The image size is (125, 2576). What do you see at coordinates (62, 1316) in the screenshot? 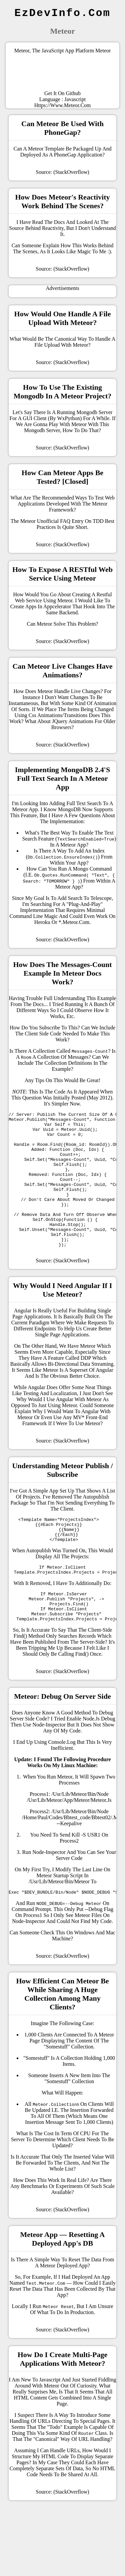
I see `Why would I need Angular if I use Meteor?` at bounding box center [62, 1316].